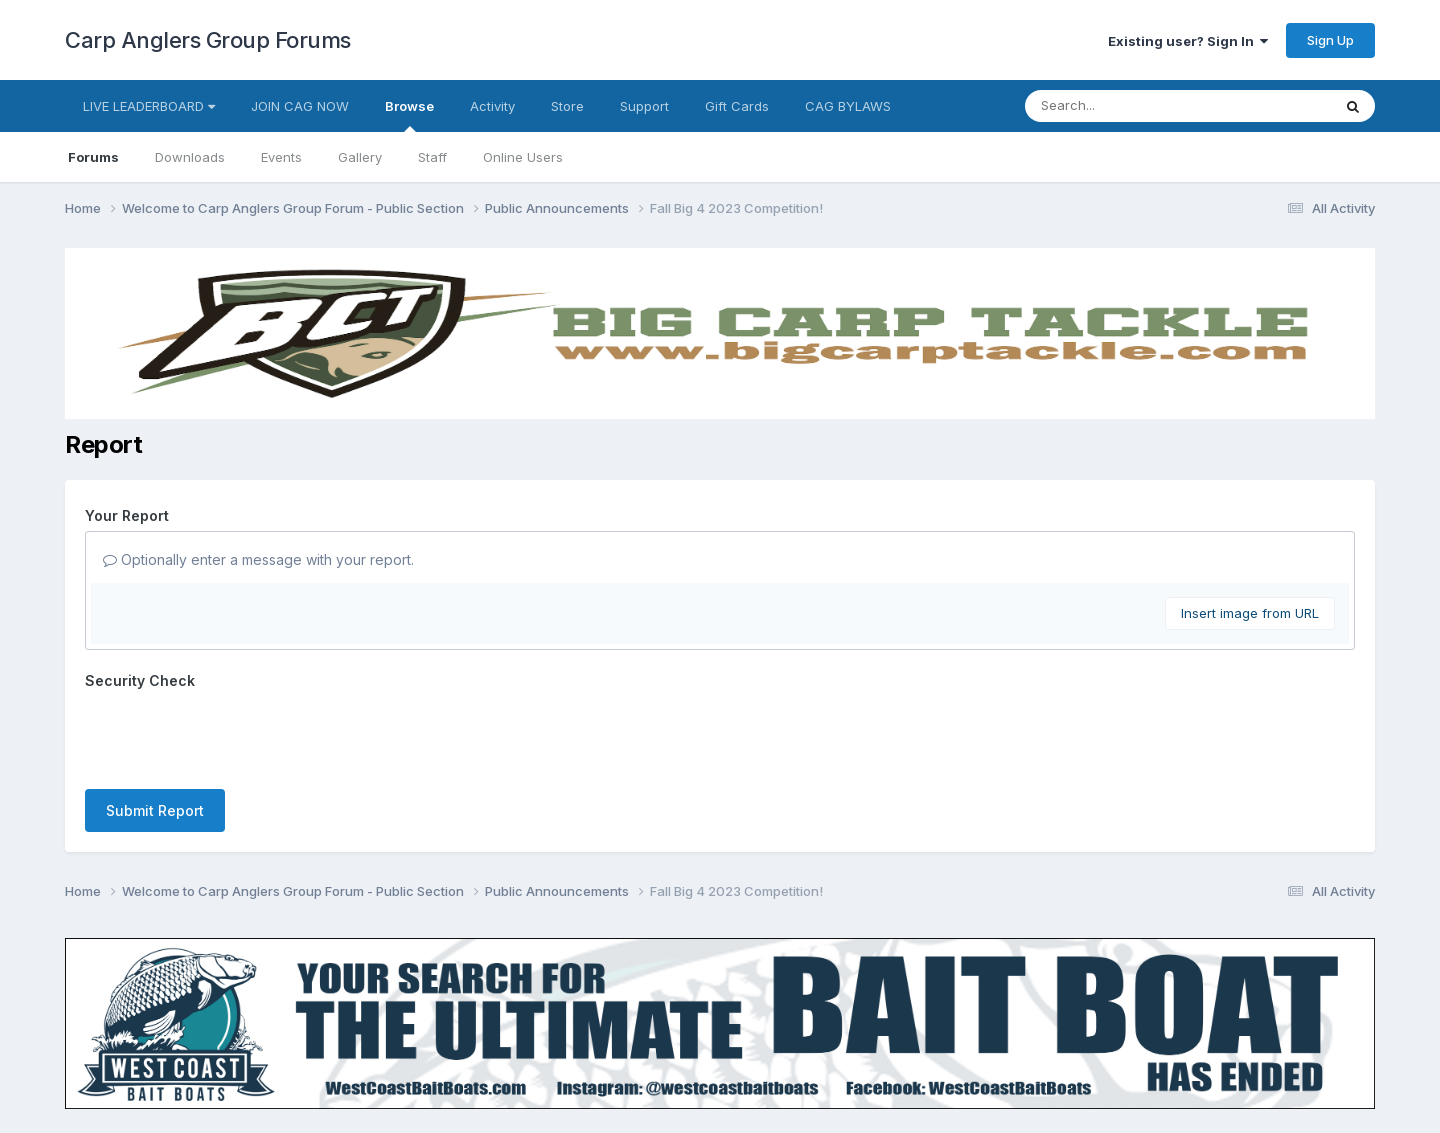 The height and width of the screenshot is (1133, 1440). What do you see at coordinates (737, 106) in the screenshot?
I see `Gift Cards` at bounding box center [737, 106].